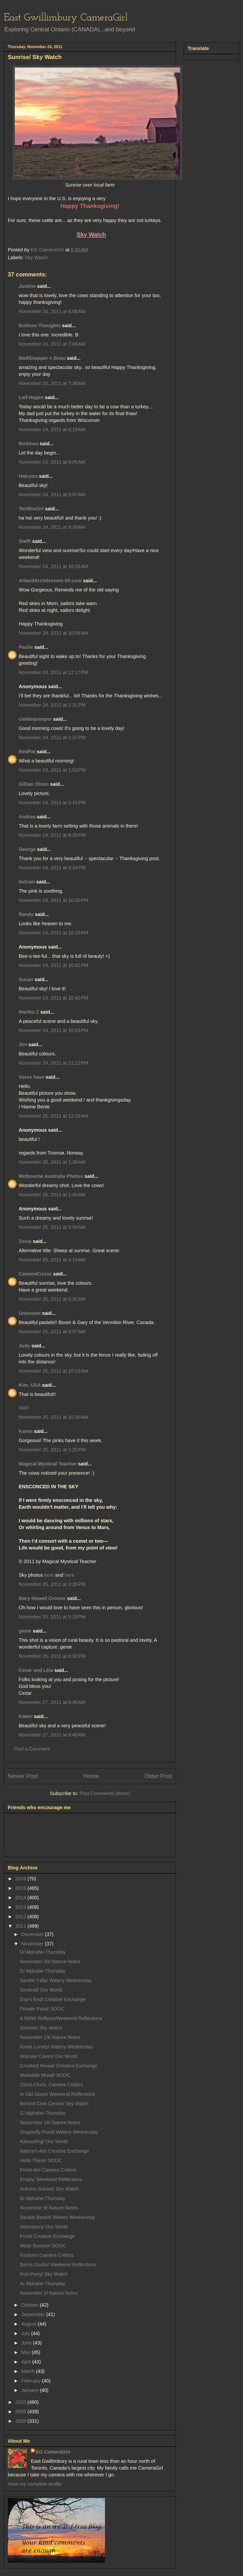 This screenshot has width=243, height=2576. Describe the element at coordinates (30, 1385) in the screenshot. I see `Kim, USA` at that location.